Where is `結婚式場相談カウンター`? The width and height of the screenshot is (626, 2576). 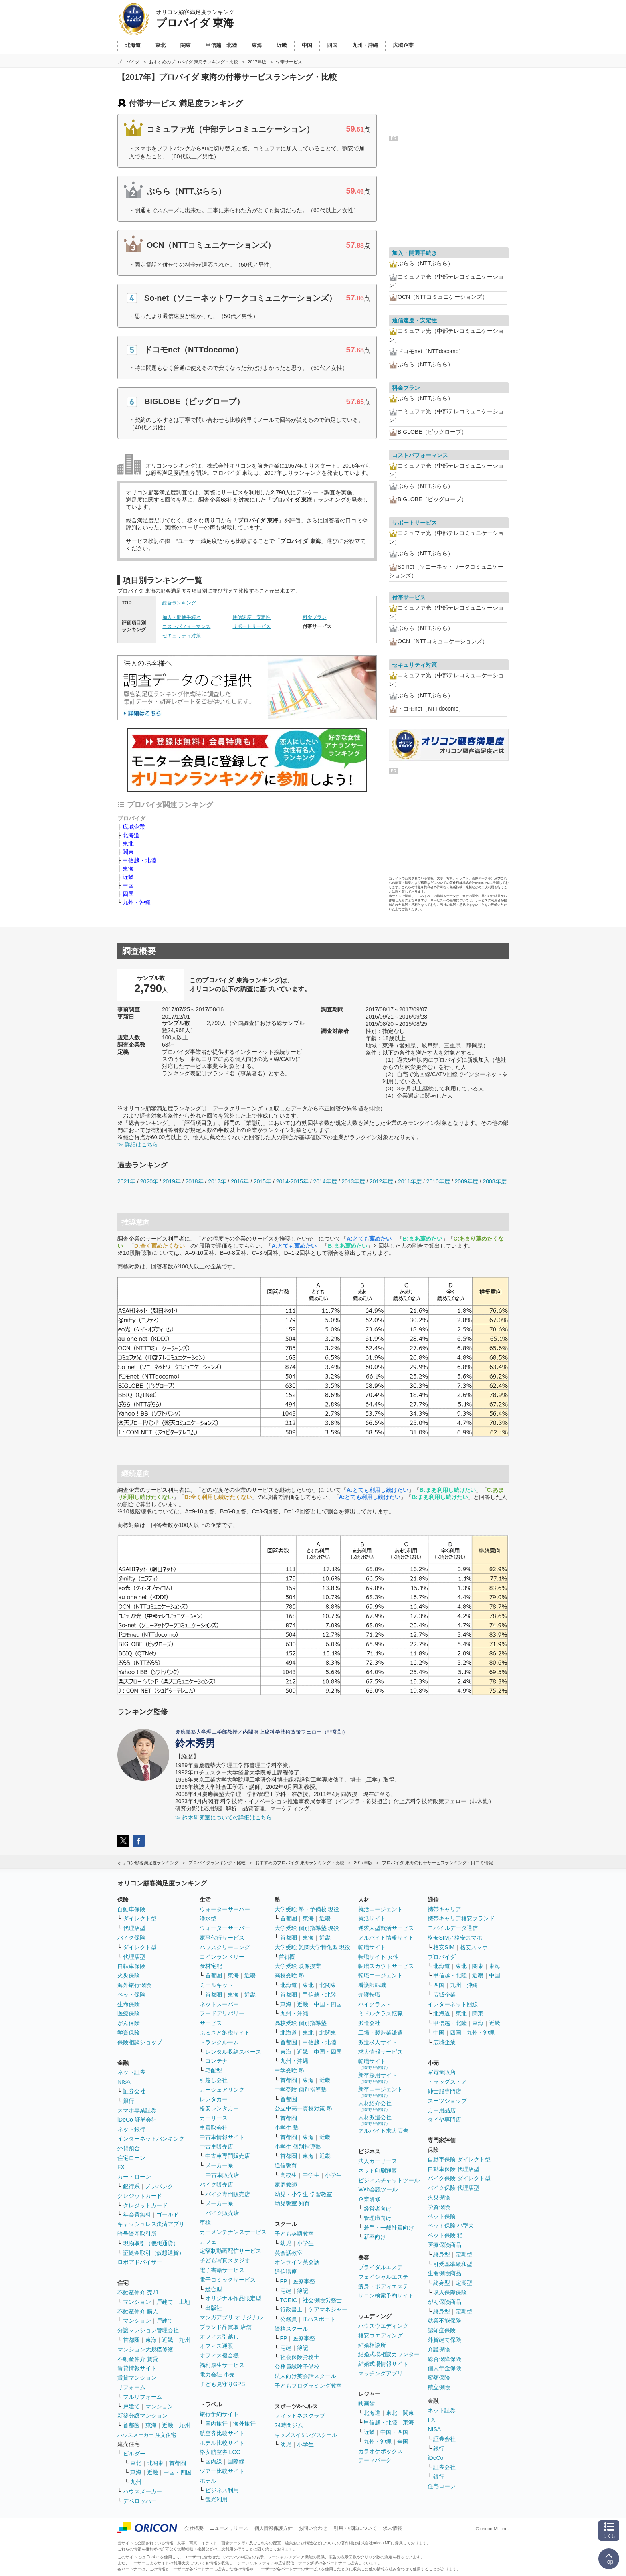
結婚式場相談カウンター is located at coordinates (389, 2354).